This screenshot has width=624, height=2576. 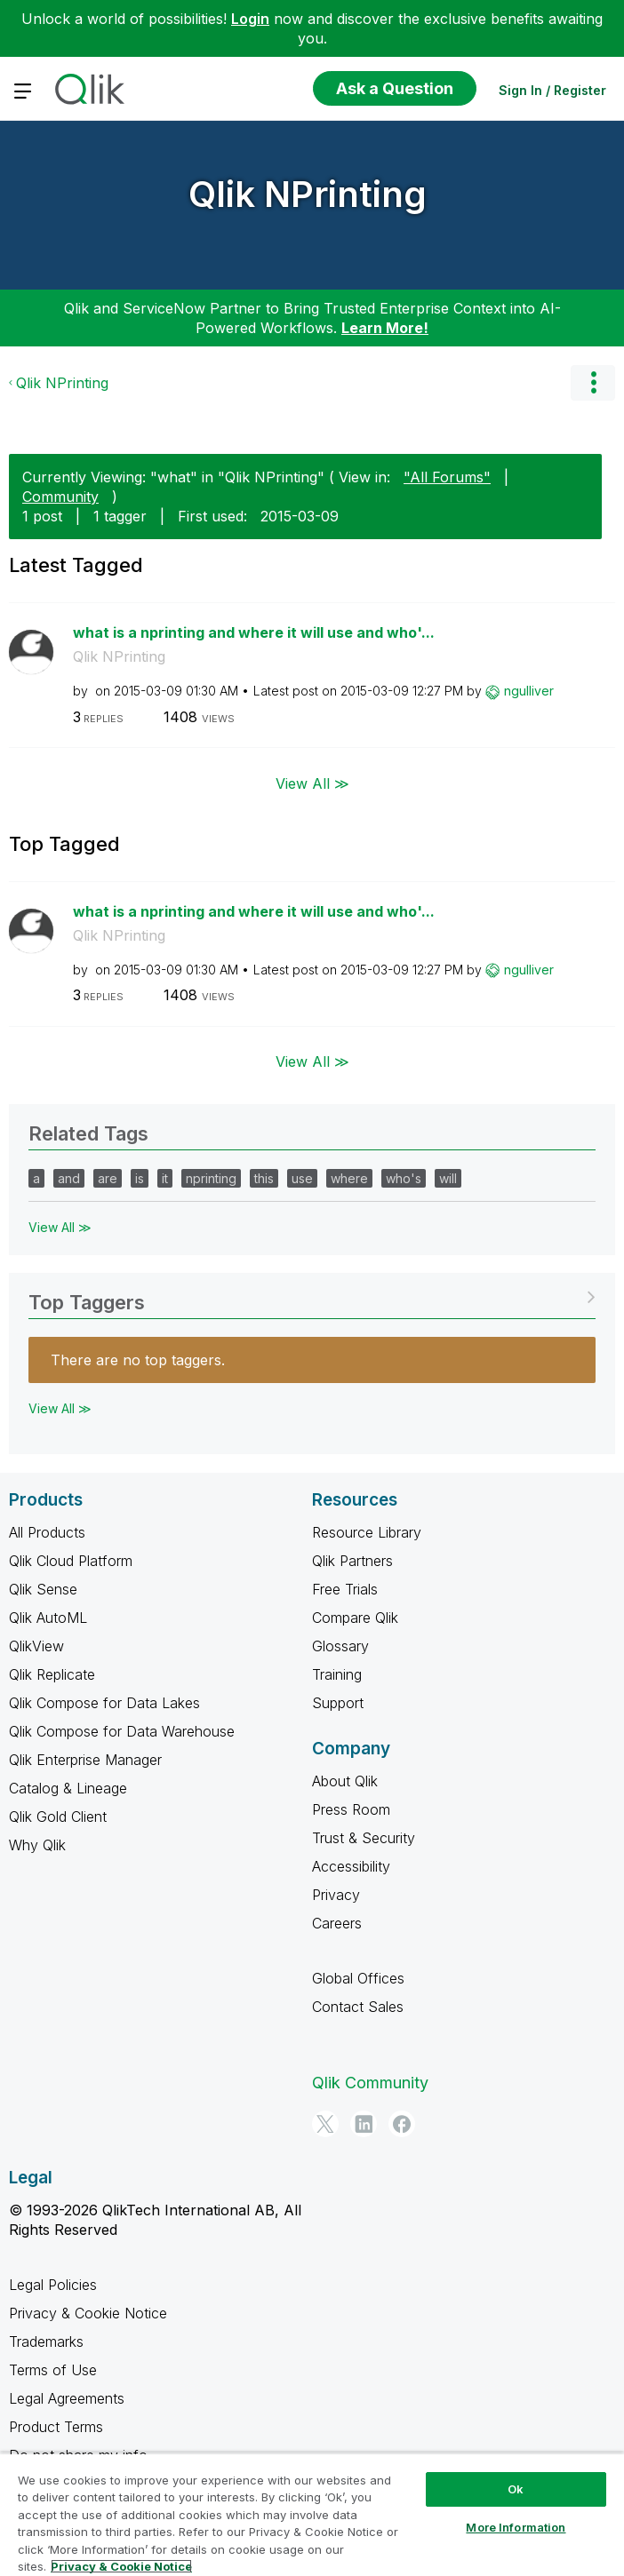 What do you see at coordinates (264, 1178) in the screenshot?
I see `this` at bounding box center [264, 1178].